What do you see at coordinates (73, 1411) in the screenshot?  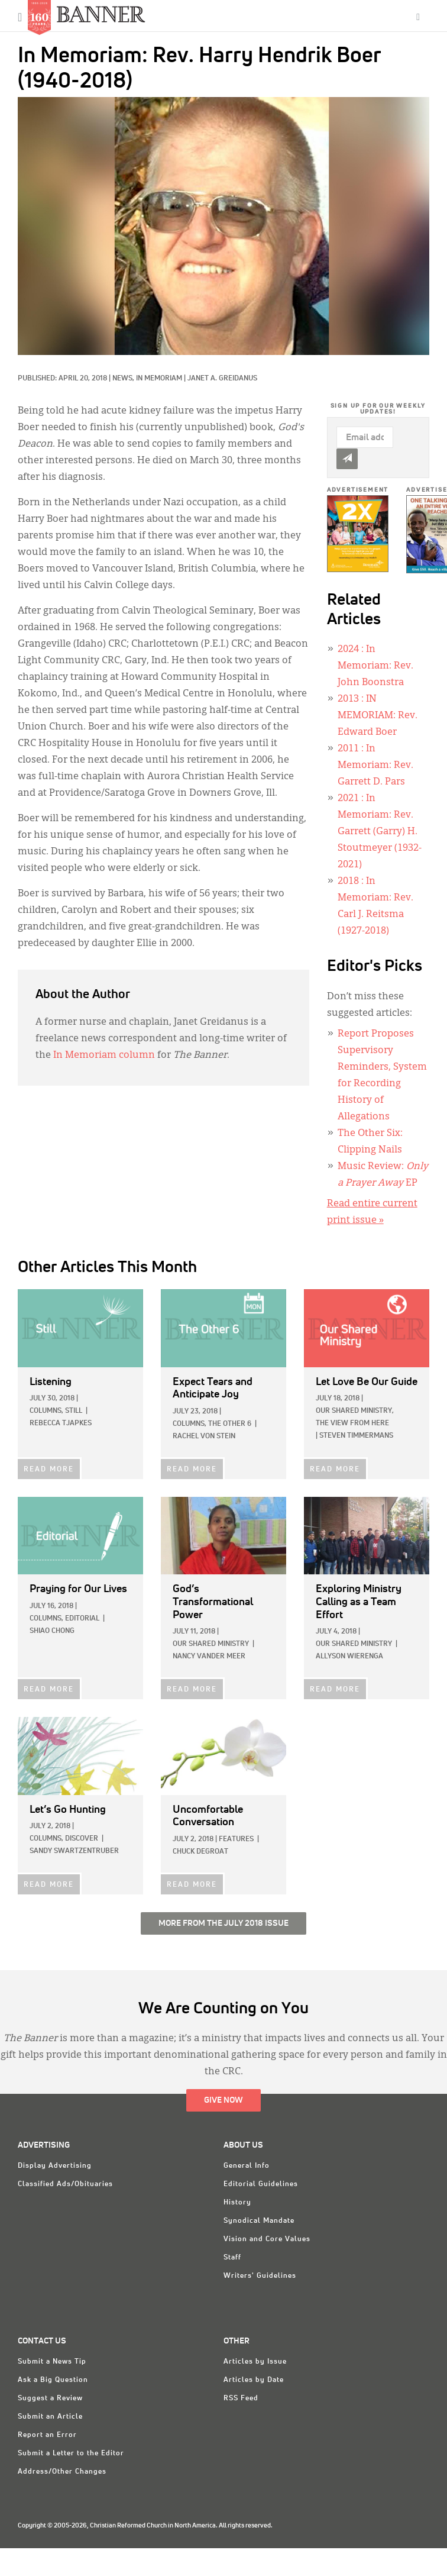 I see `Still` at bounding box center [73, 1411].